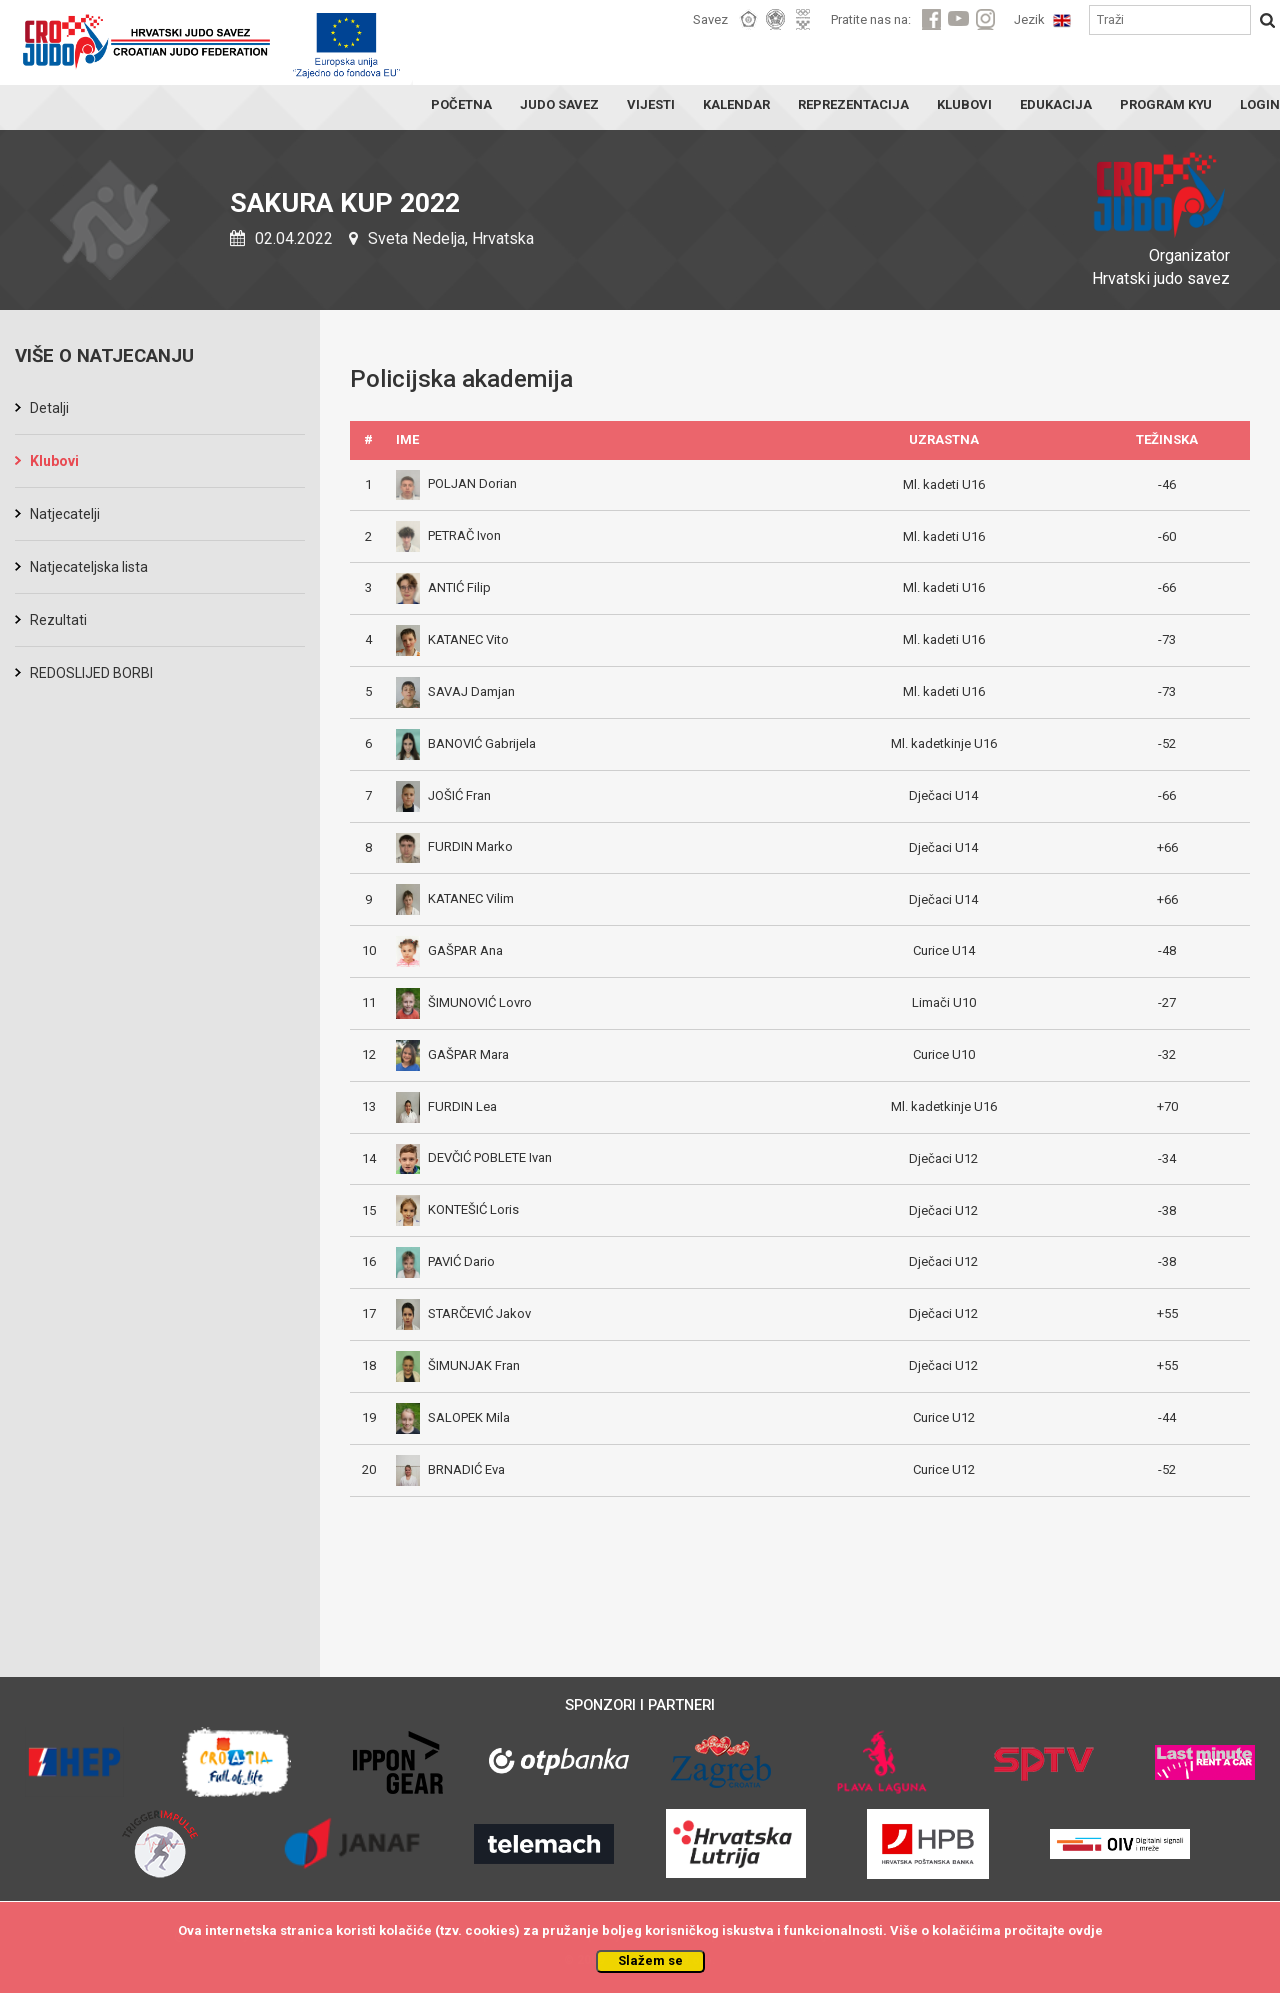  Describe the element at coordinates (464, 1002) in the screenshot. I see `ŠIMUNOVIĆ Lovro` at that location.